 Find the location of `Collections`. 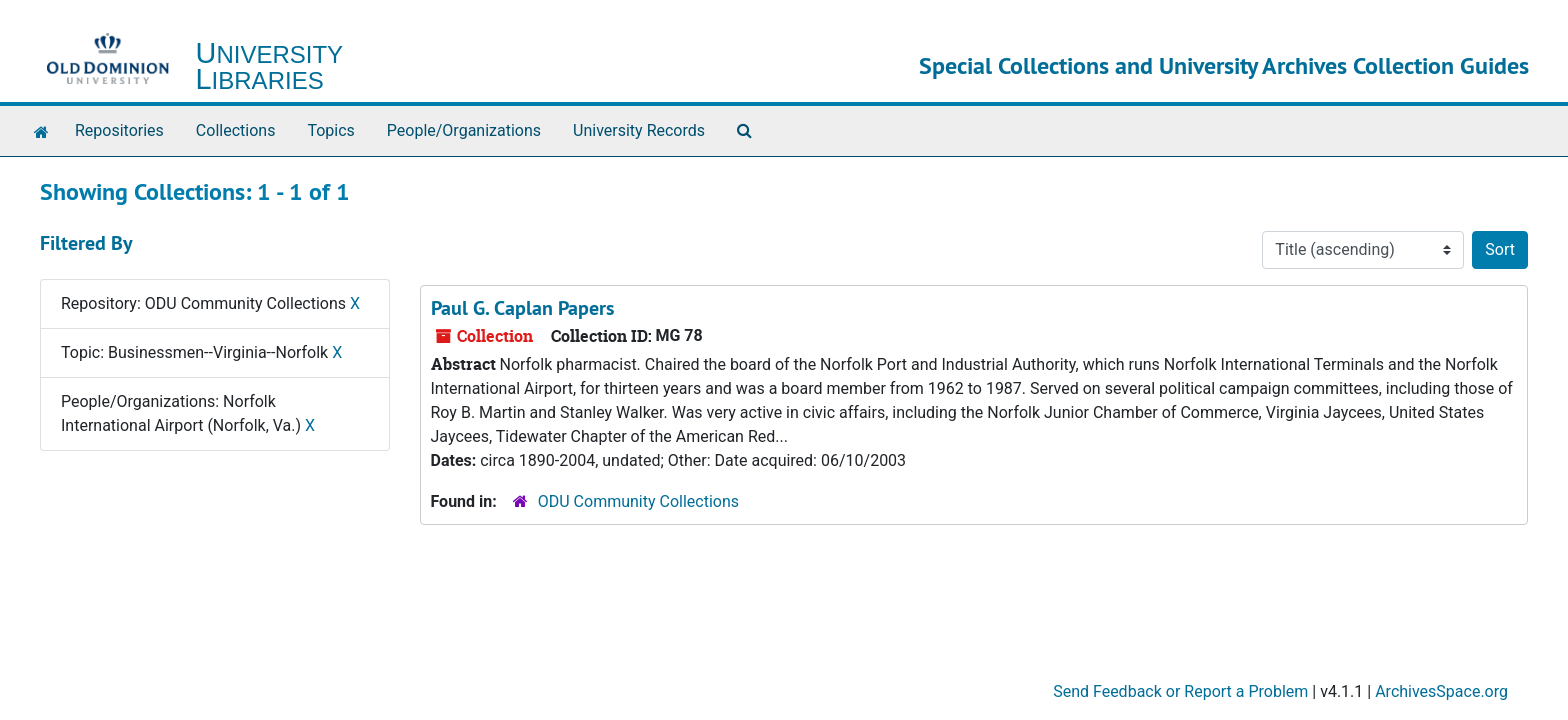

Collections is located at coordinates (236, 130).